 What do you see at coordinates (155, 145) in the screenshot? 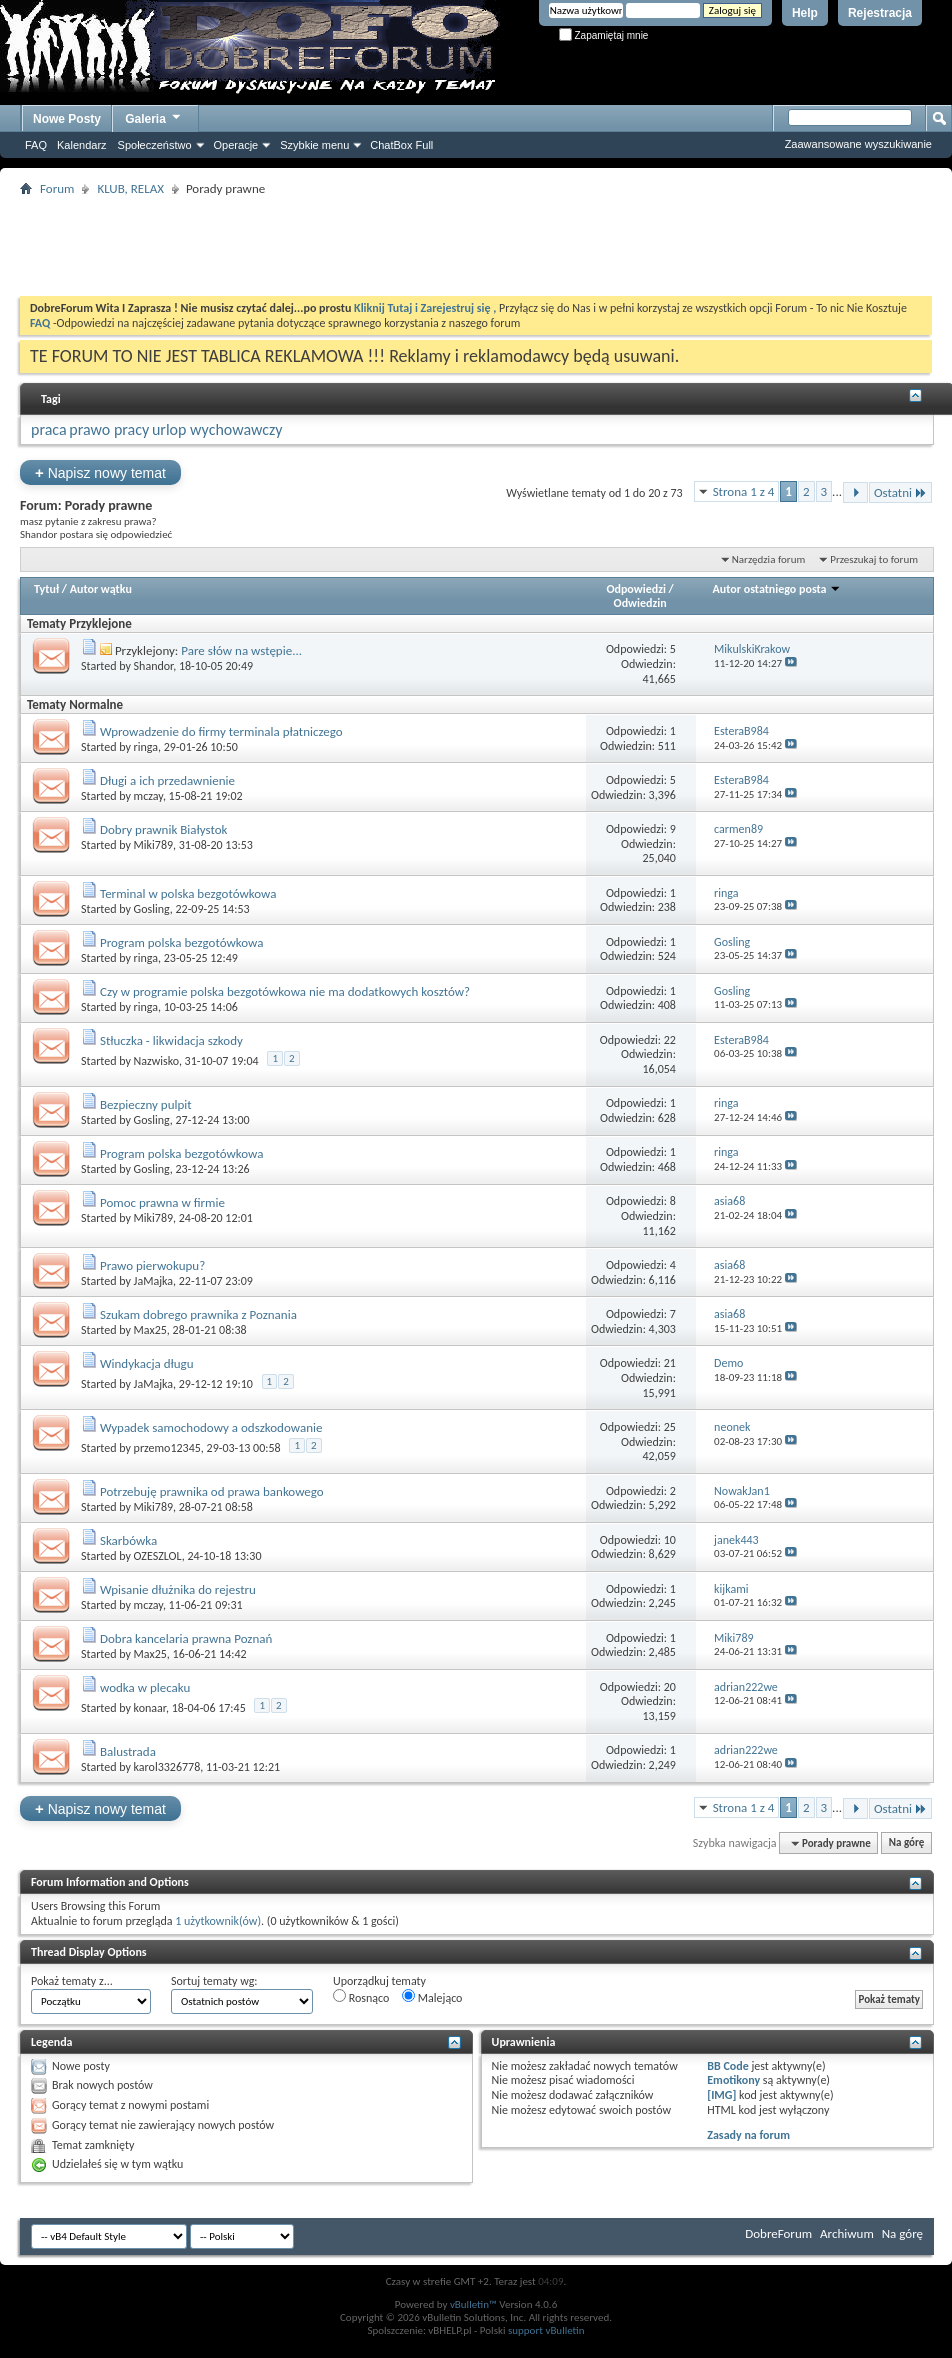
I see `Społeczeństwo` at bounding box center [155, 145].